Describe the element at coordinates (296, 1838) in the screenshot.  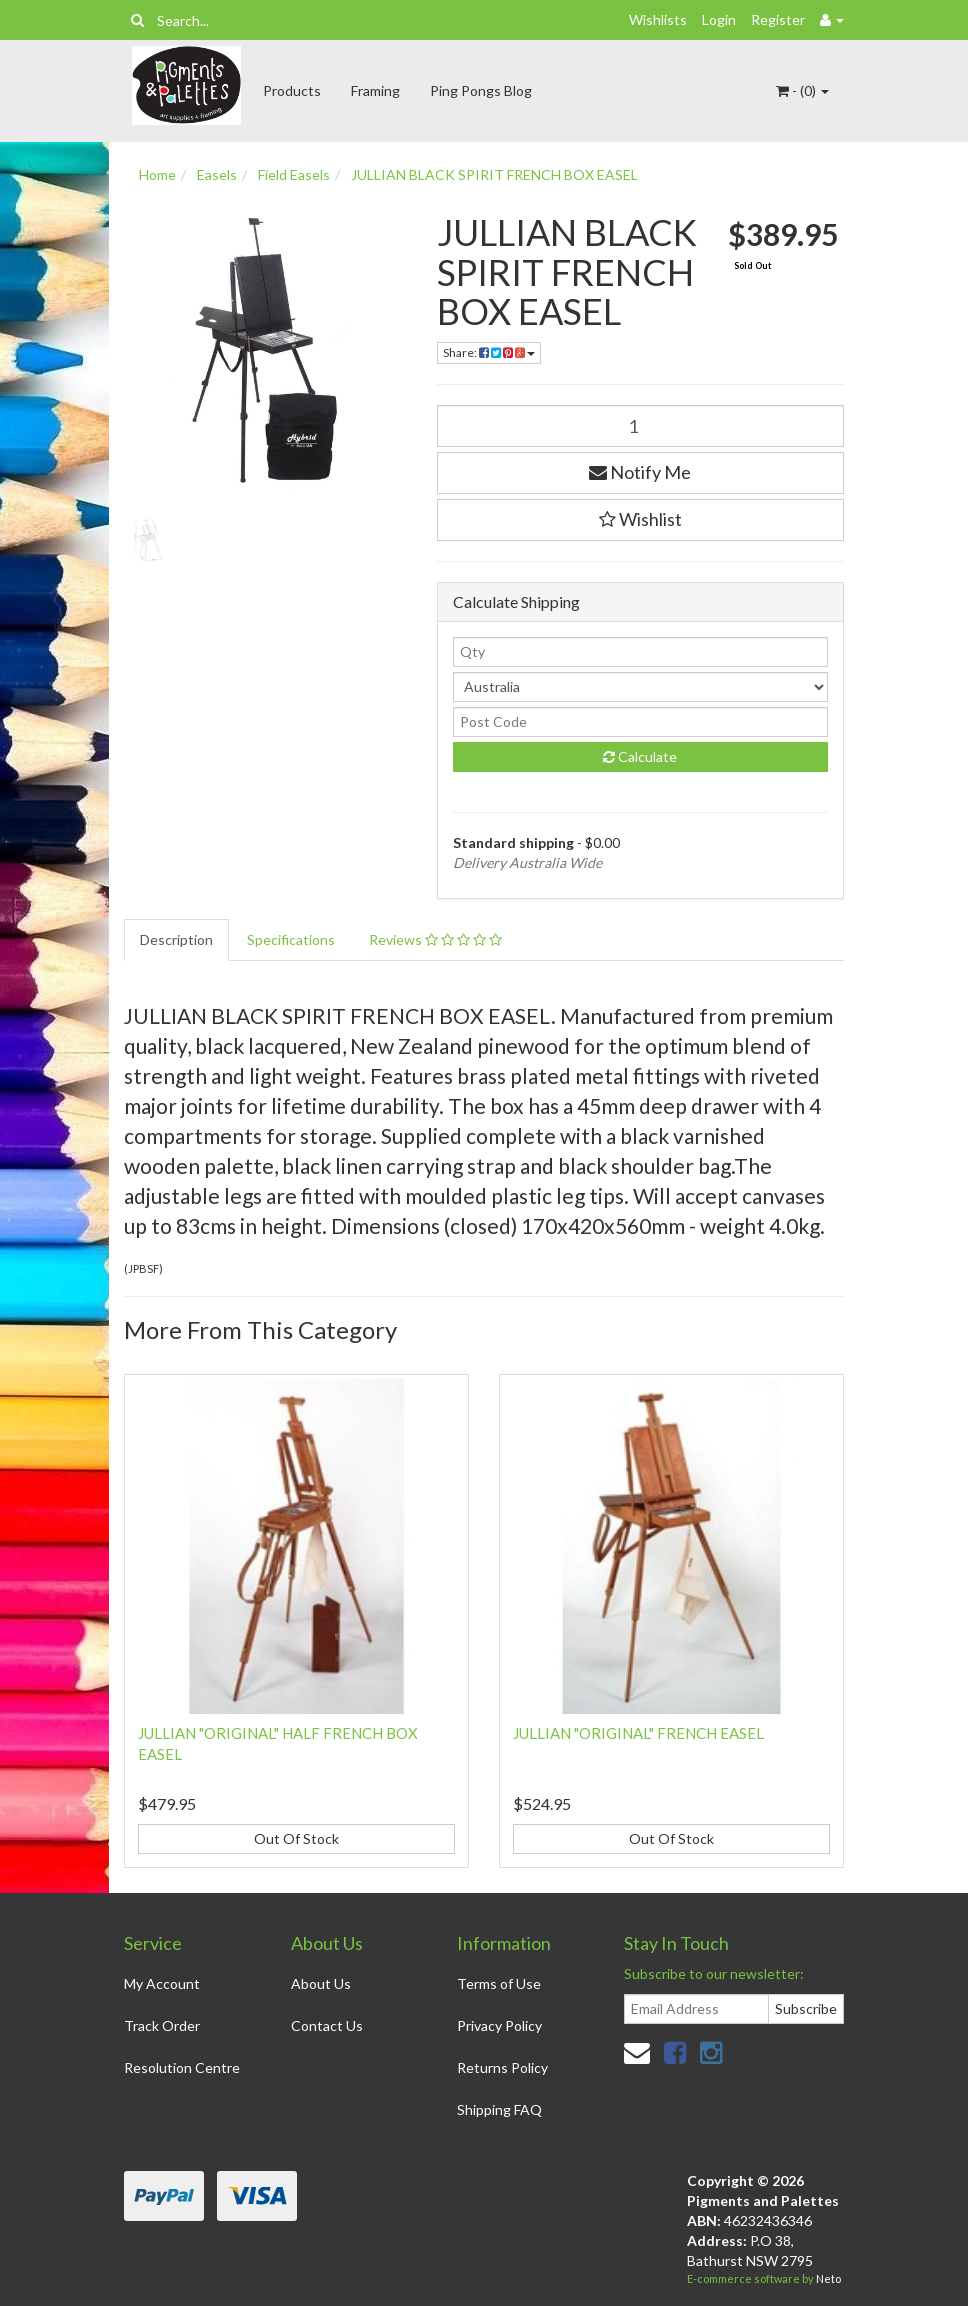
I see `Out Of Stock` at that location.